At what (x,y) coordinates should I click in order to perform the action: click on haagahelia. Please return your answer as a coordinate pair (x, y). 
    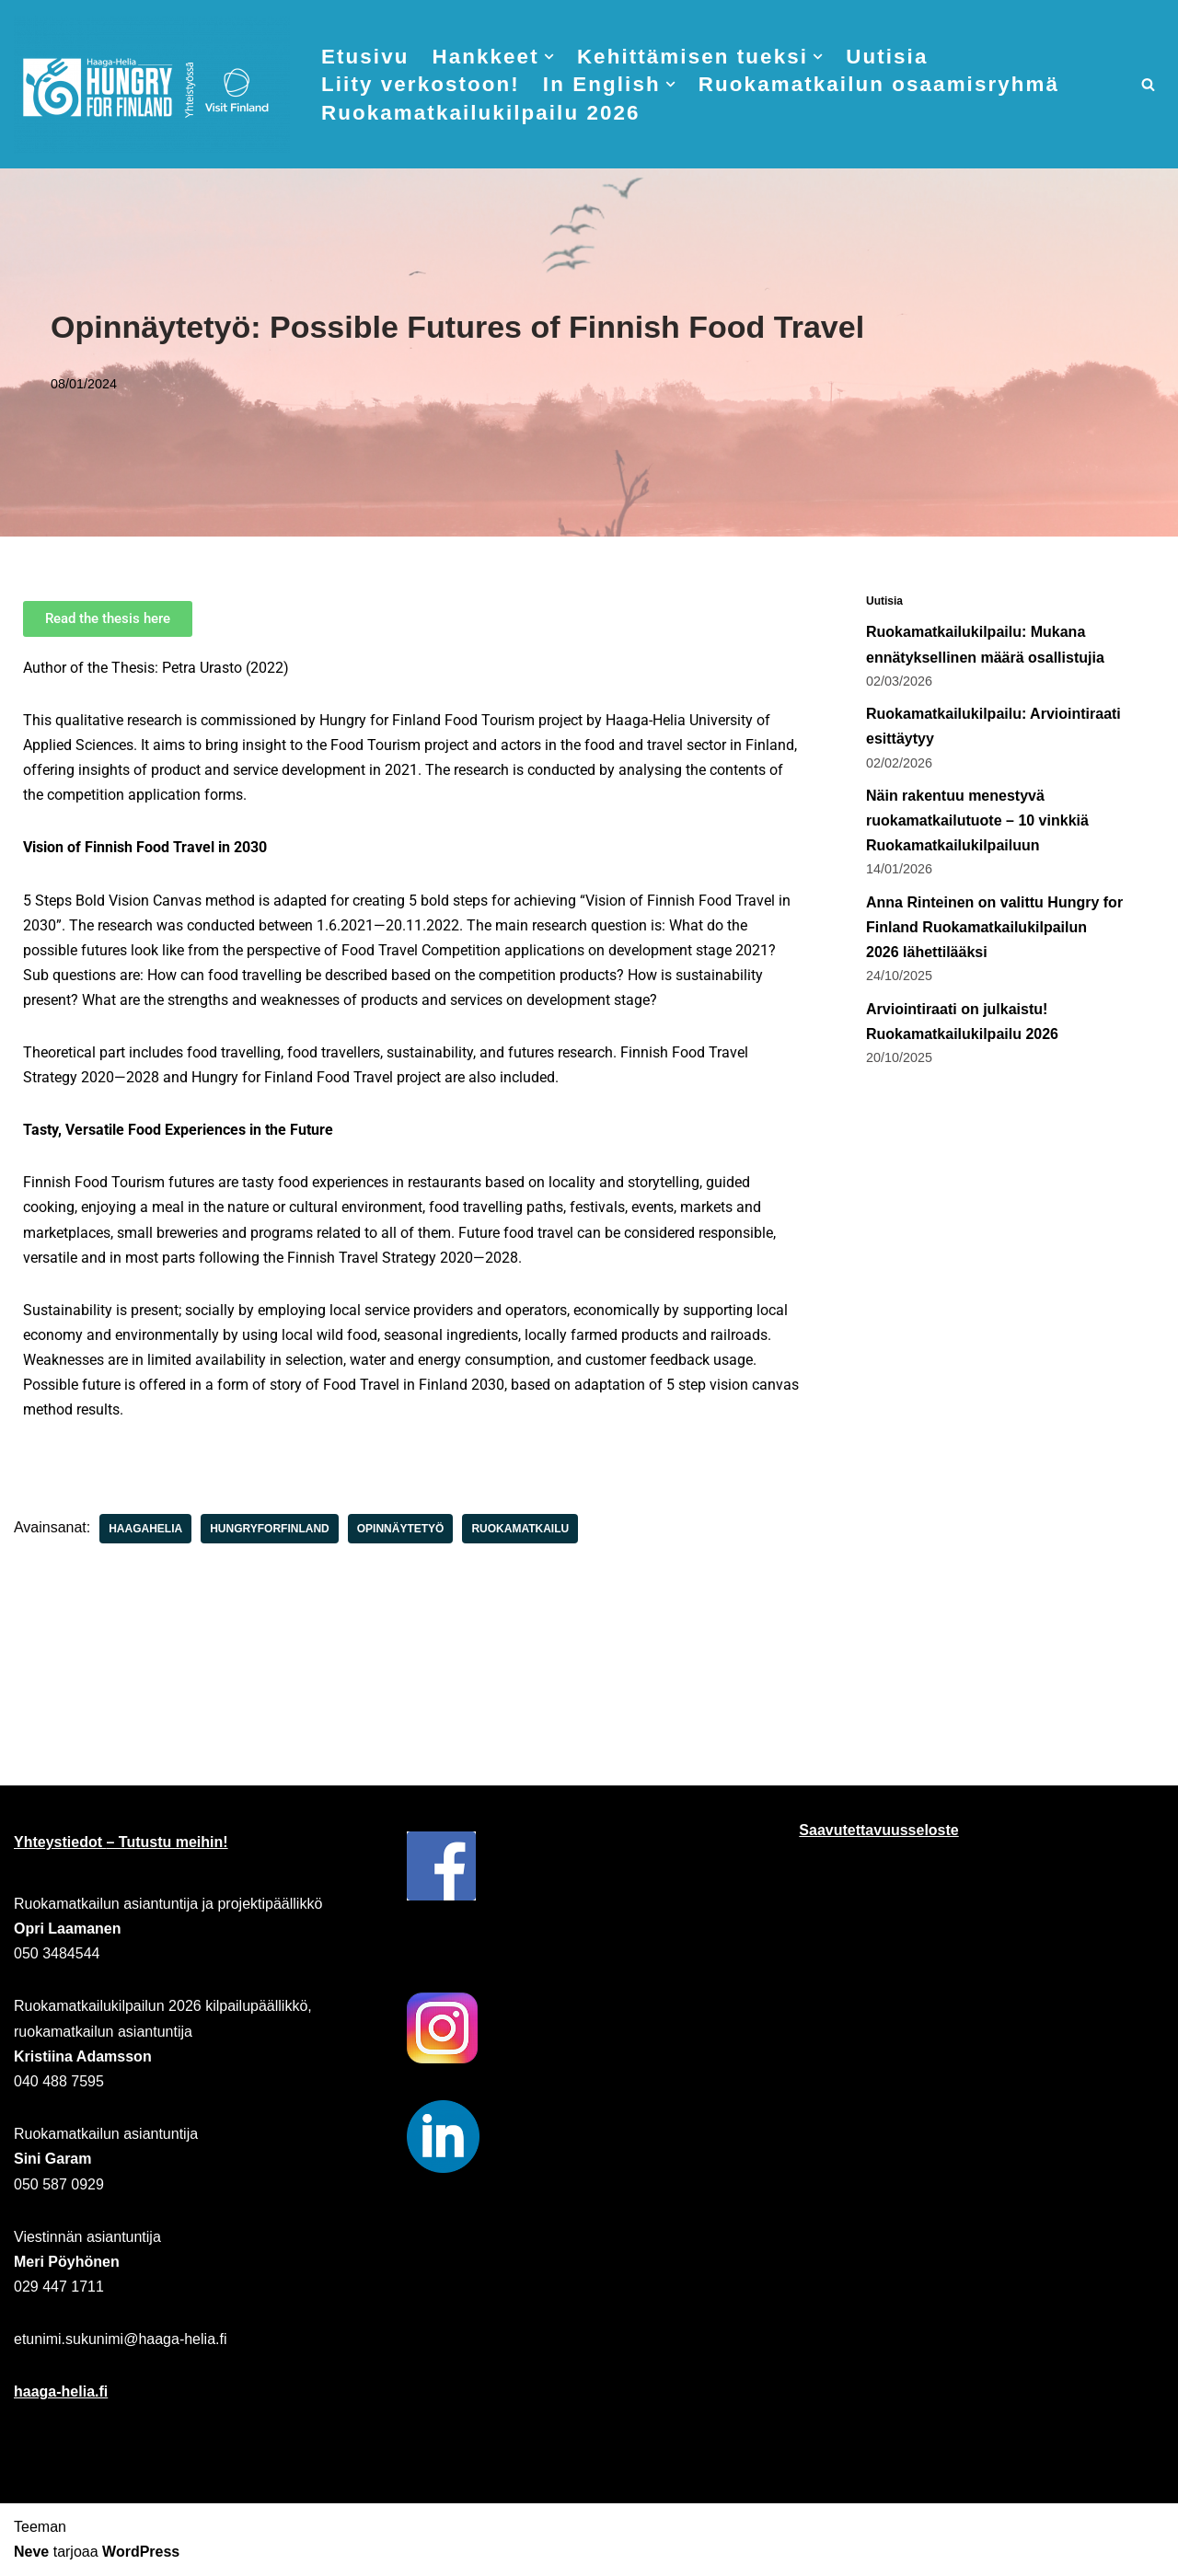
    Looking at the image, I should click on (145, 1530).